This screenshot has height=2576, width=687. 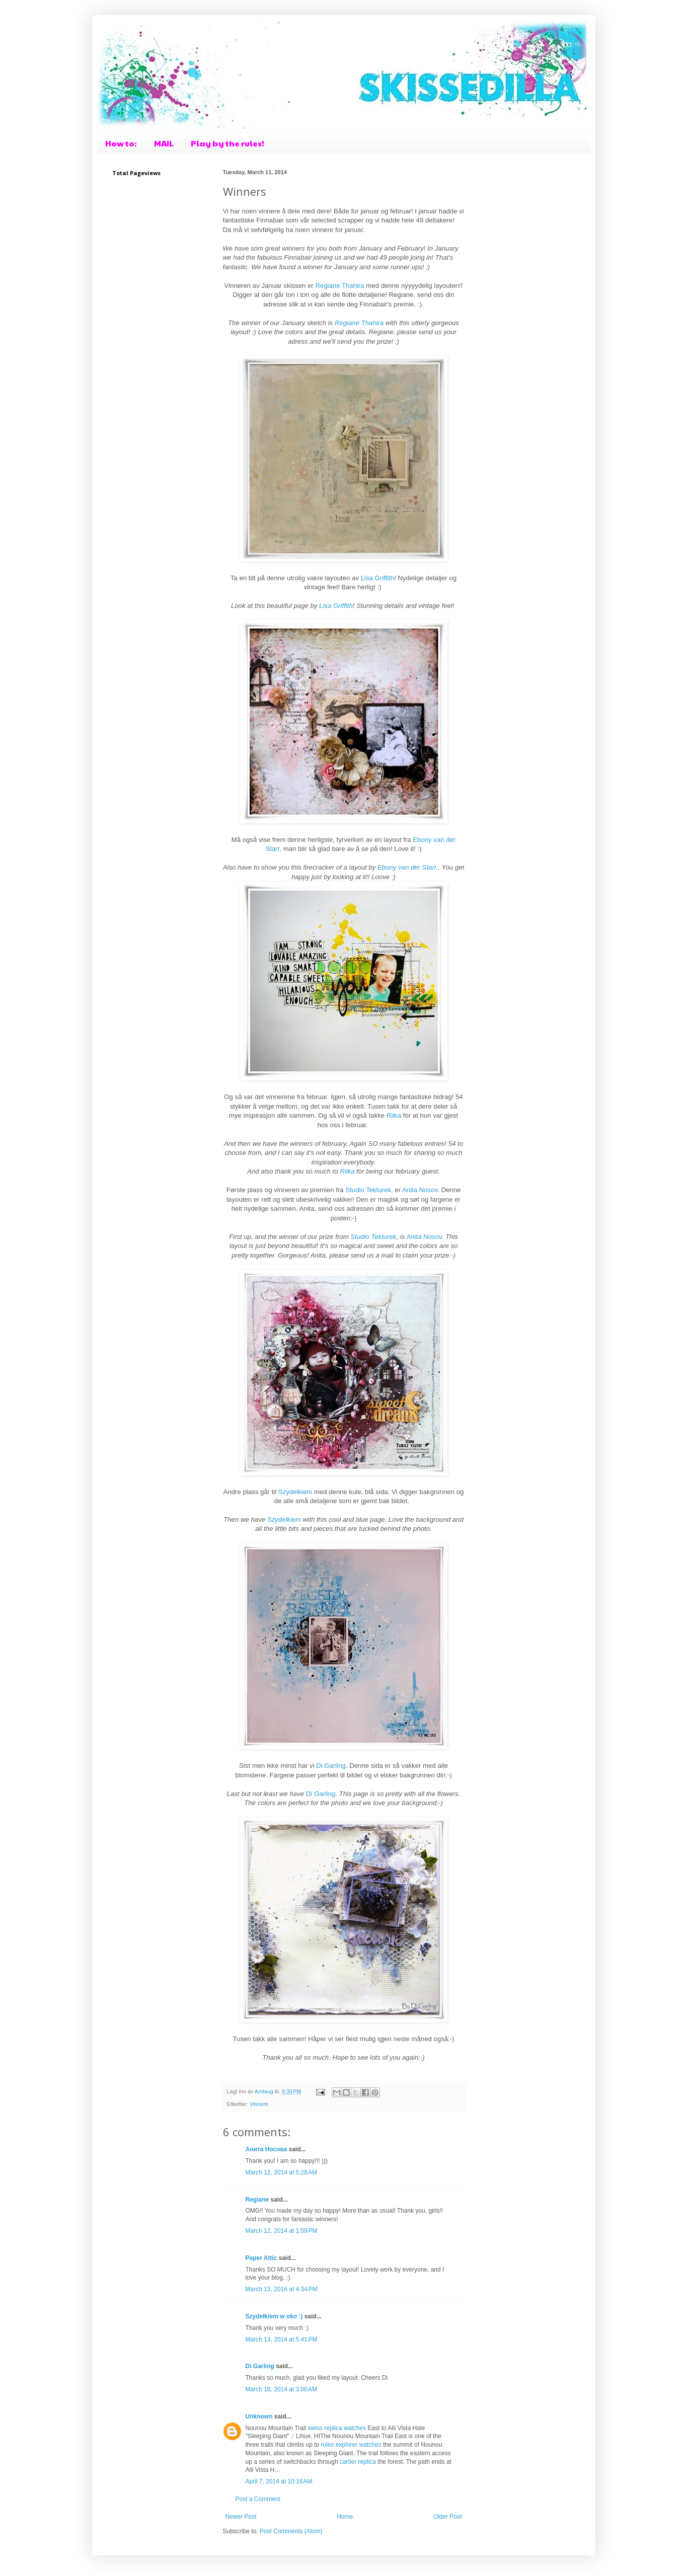 I want to click on cartier replica, so click(x=358, y=2461).